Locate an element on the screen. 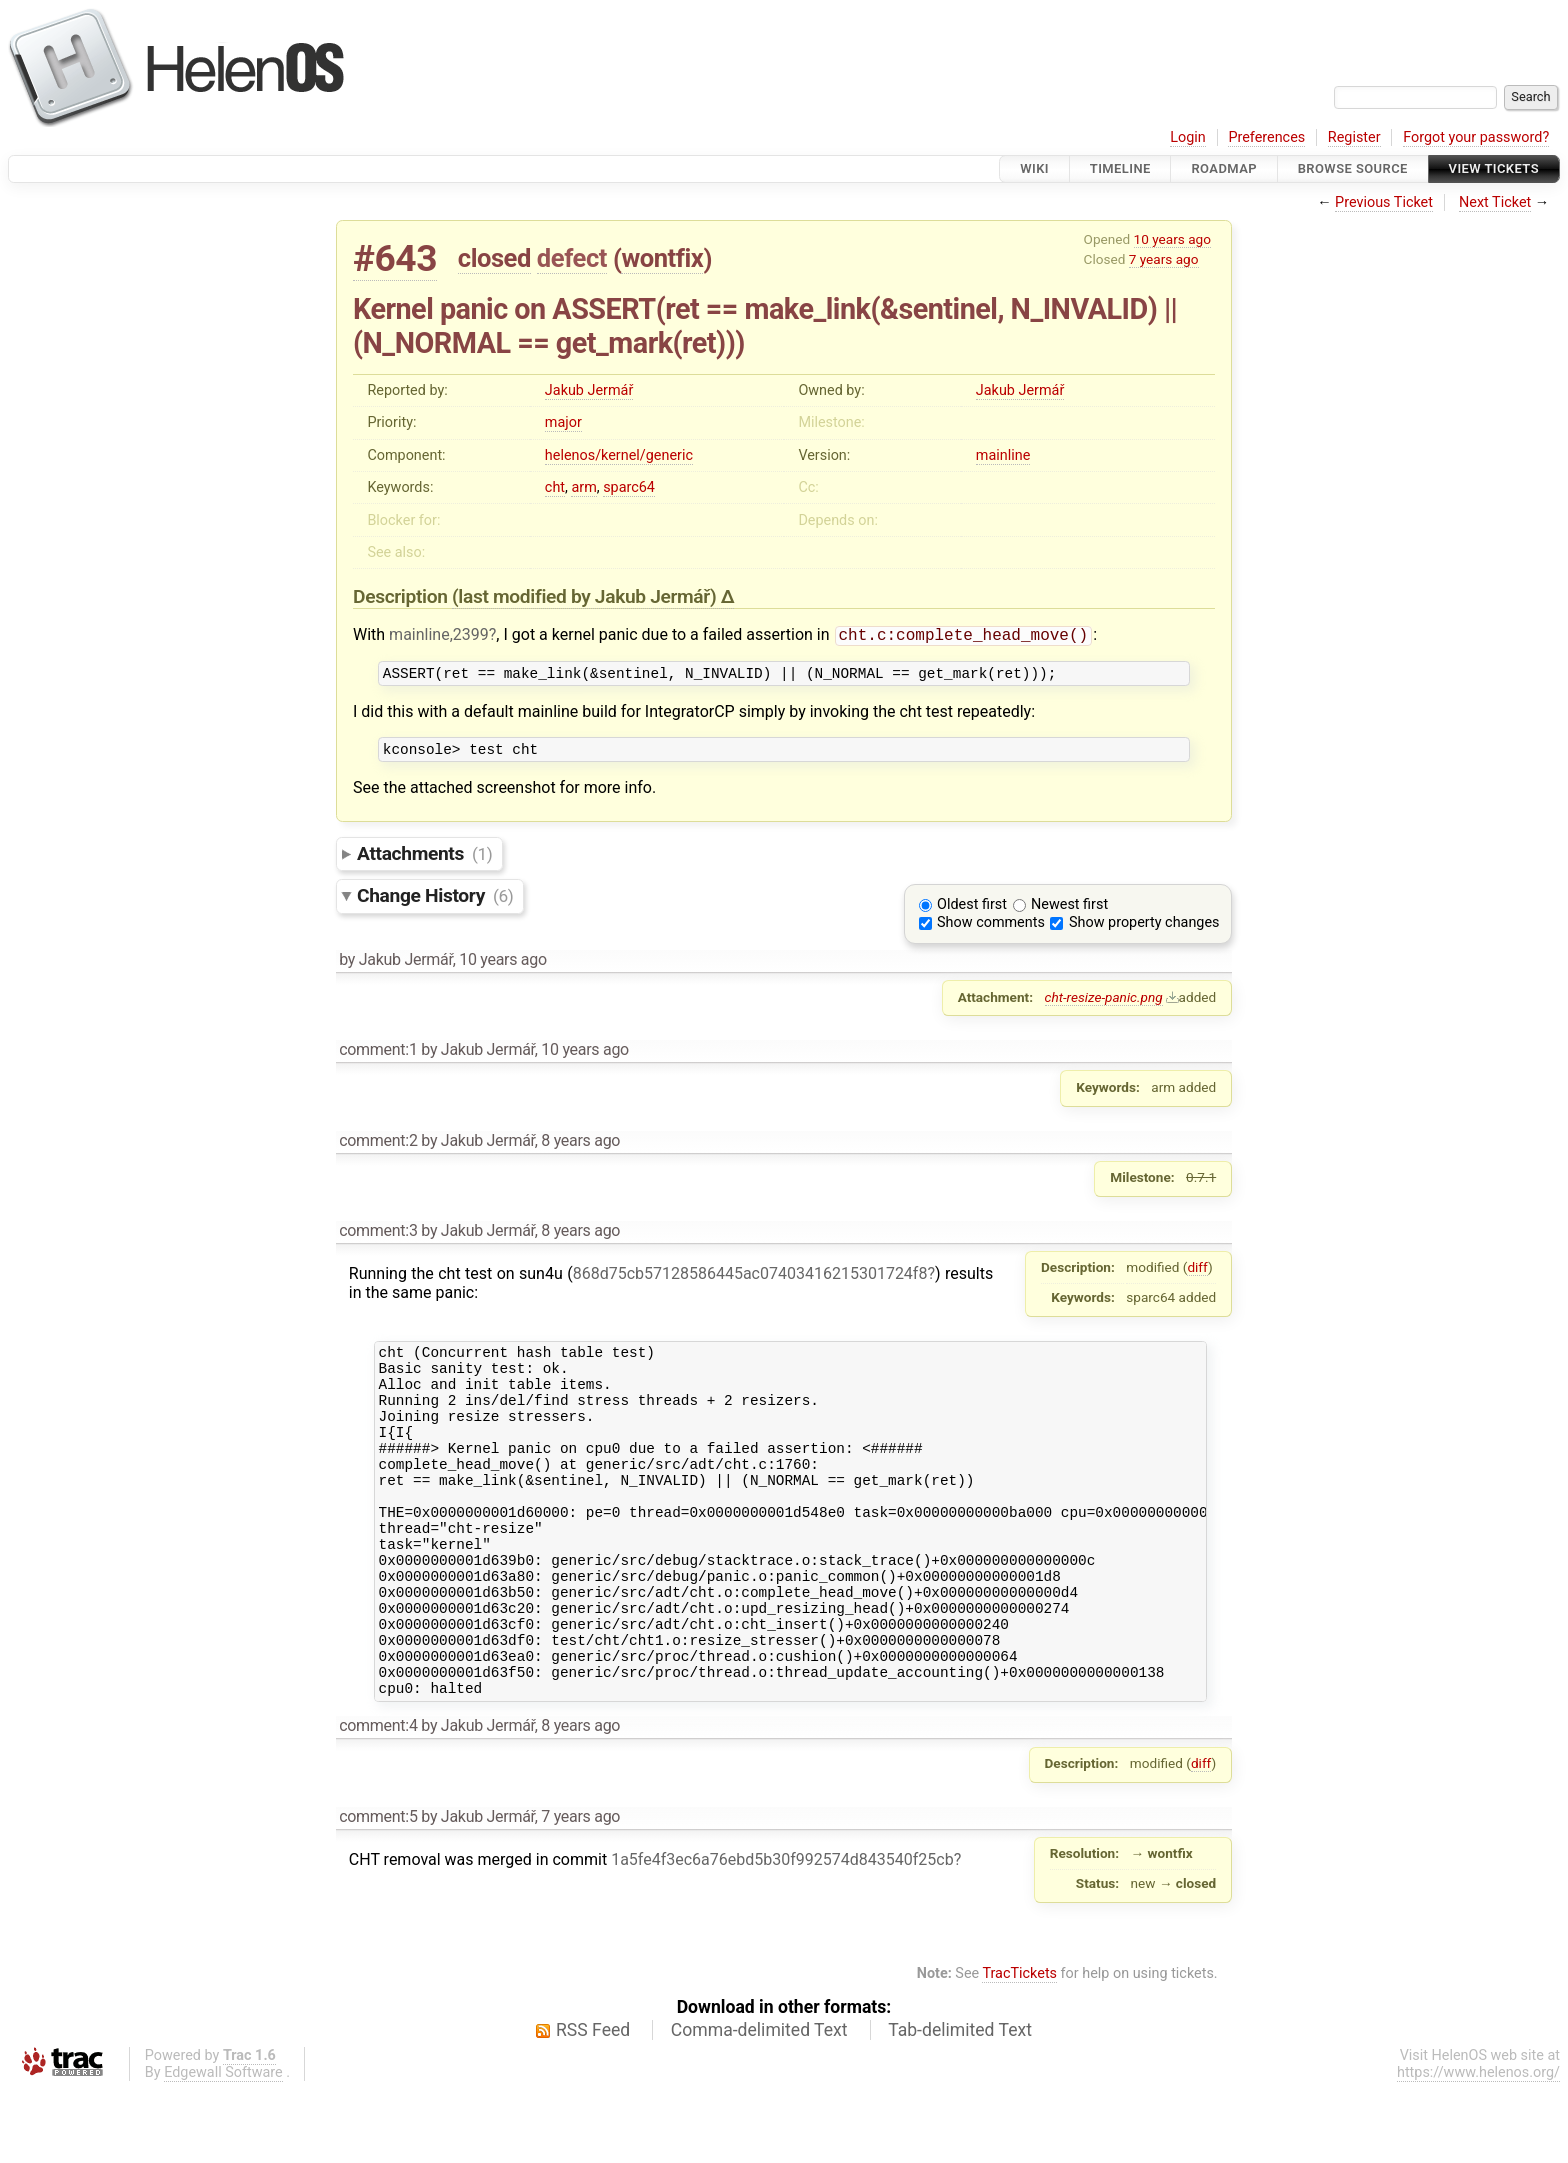 Image resolution: width=1568 pixels, height=2163 pixels. closed is located at coordinates (494, 258).